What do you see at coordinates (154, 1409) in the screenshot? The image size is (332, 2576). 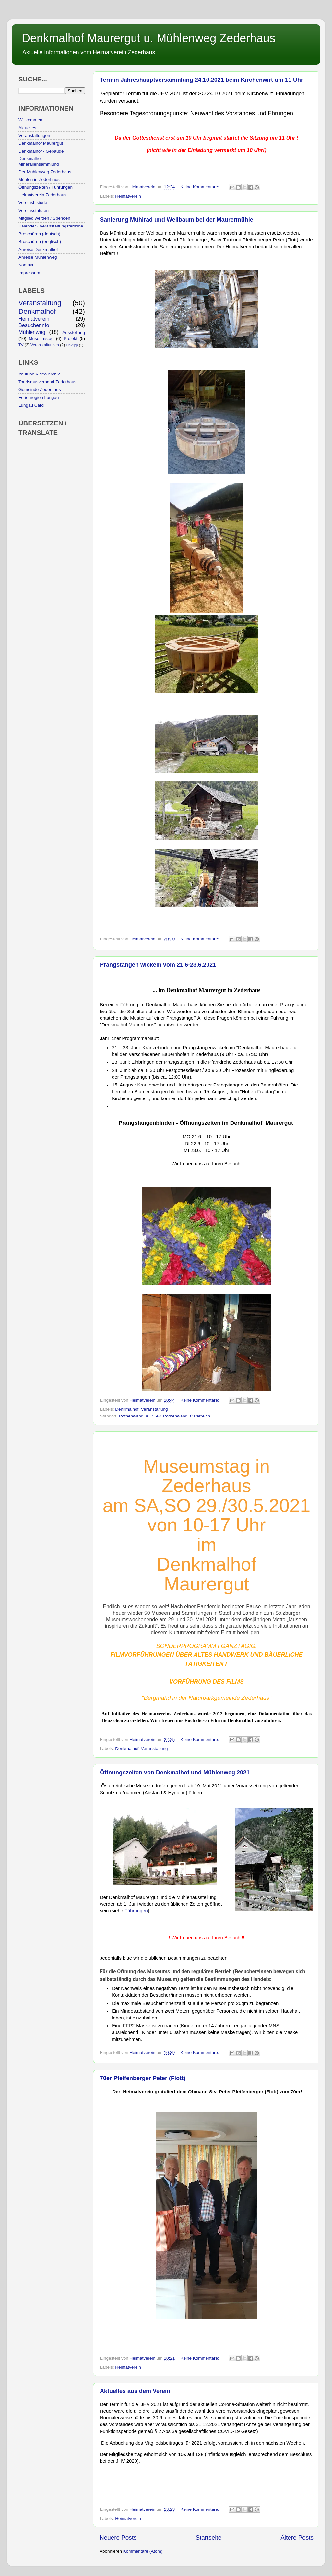 I see `Veranstaltung` at bounding box center [154, 1409].